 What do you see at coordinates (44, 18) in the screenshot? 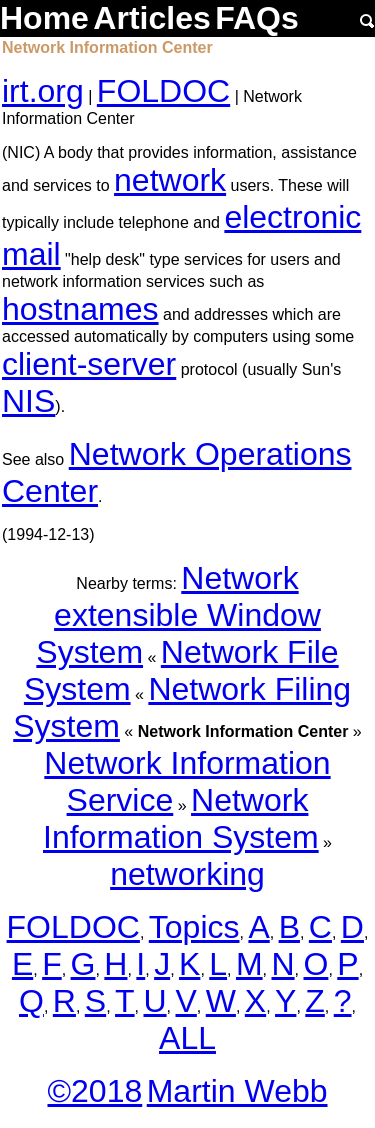
I see `Home` at bounding box center [44, 18].